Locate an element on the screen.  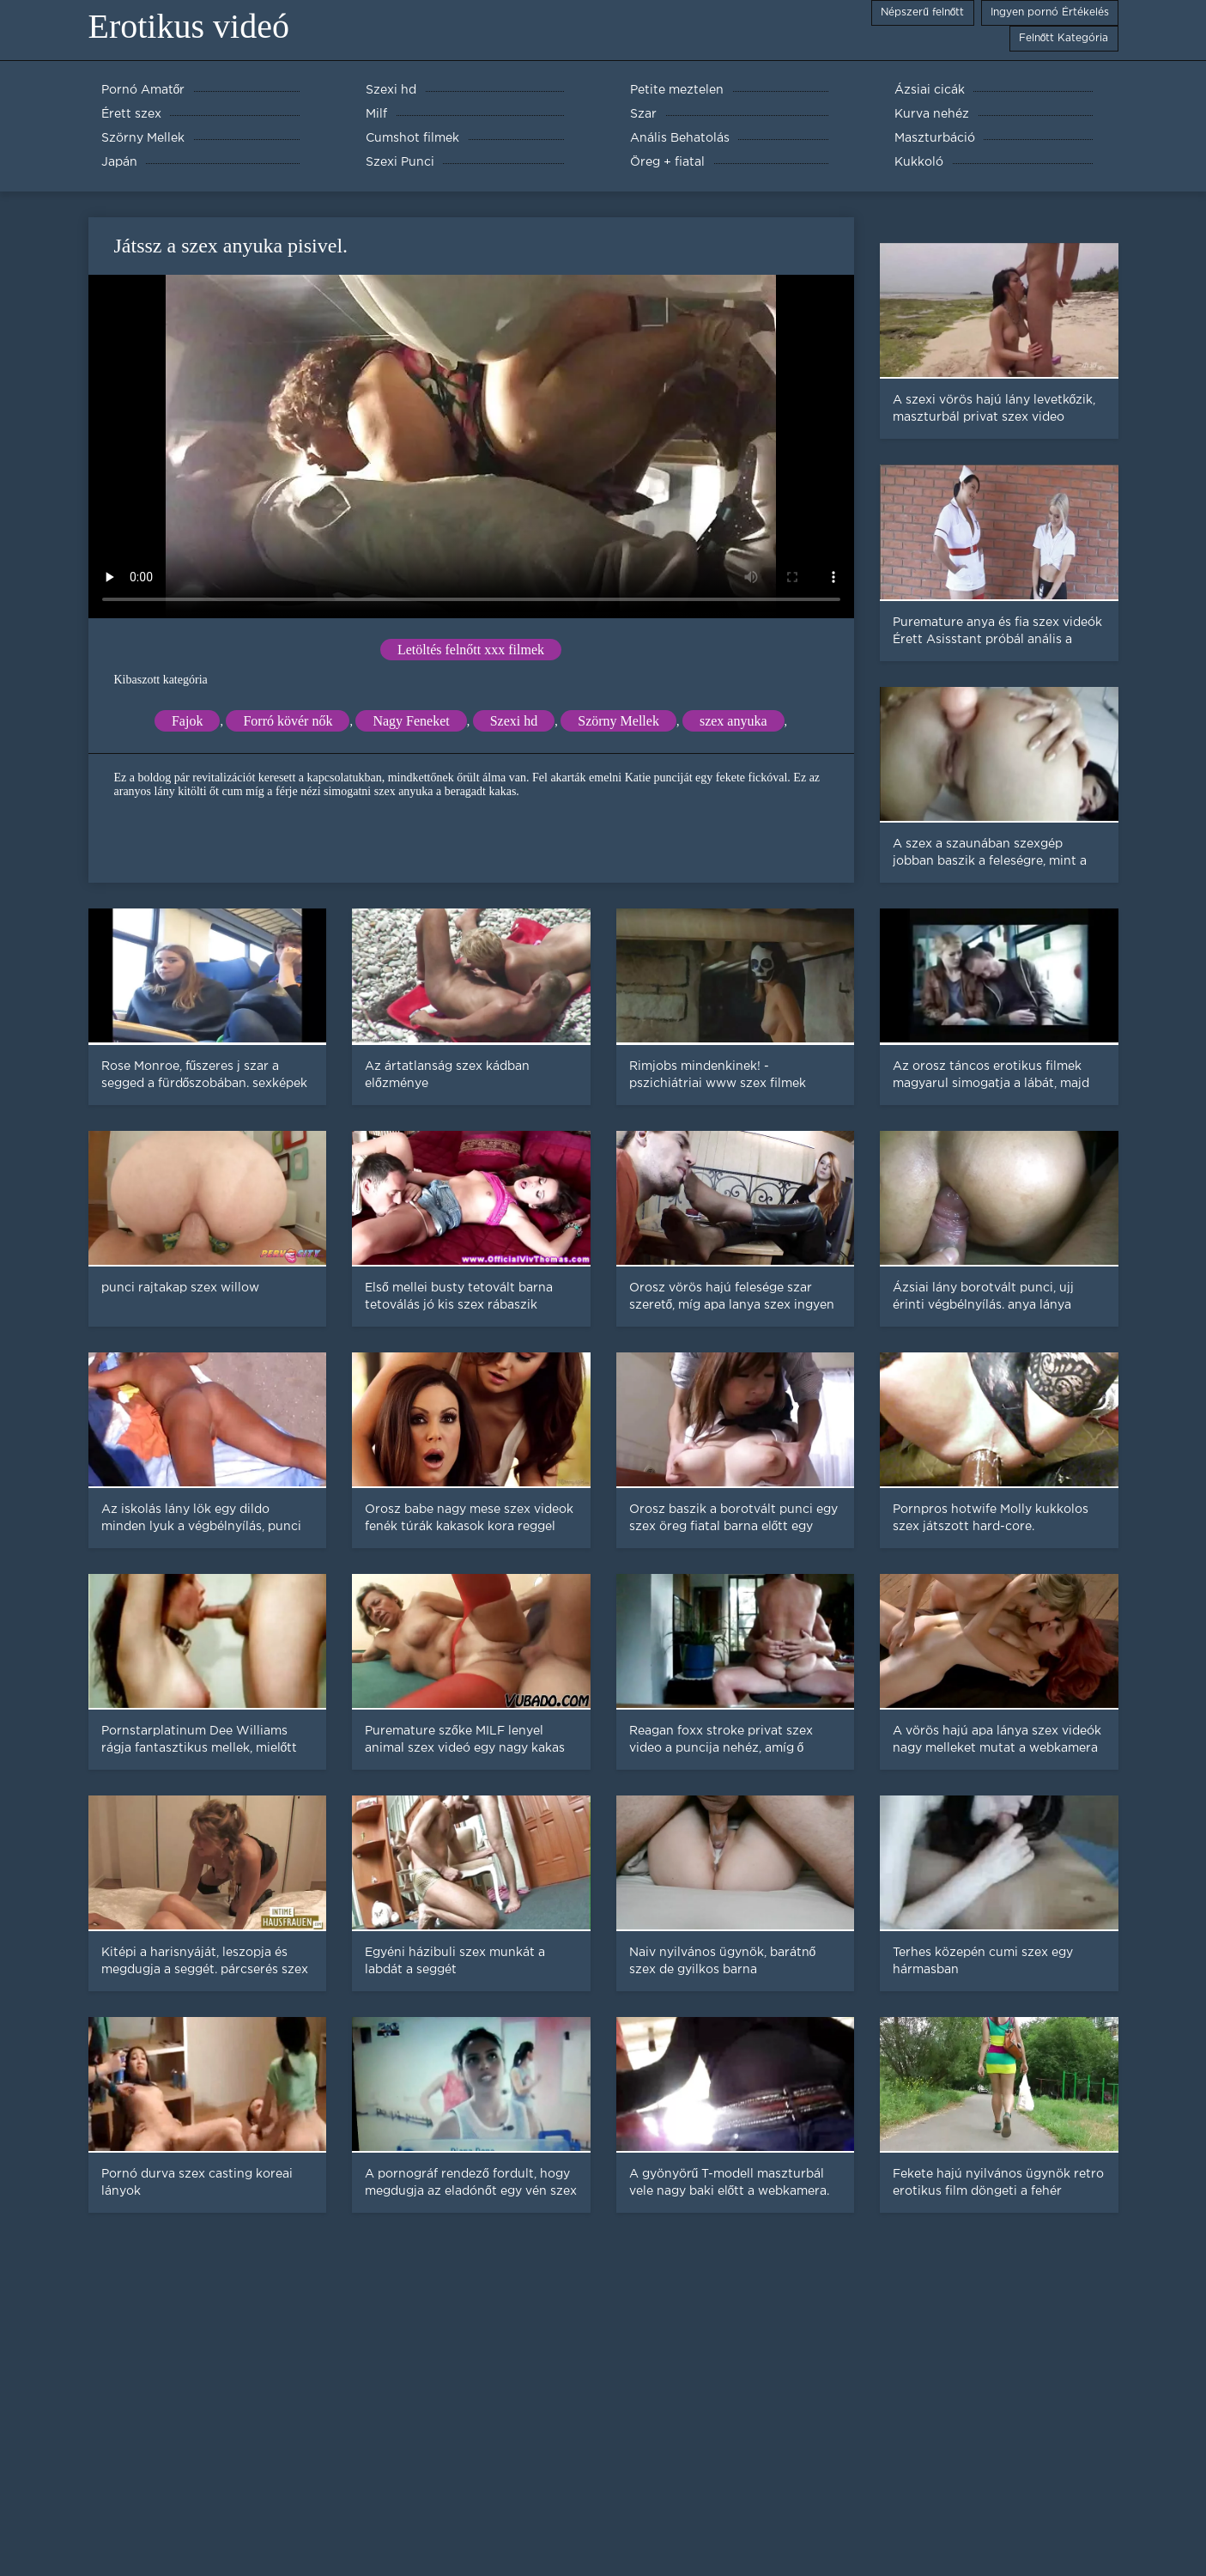
Erotikus videó is located at coordinates (188, 26).